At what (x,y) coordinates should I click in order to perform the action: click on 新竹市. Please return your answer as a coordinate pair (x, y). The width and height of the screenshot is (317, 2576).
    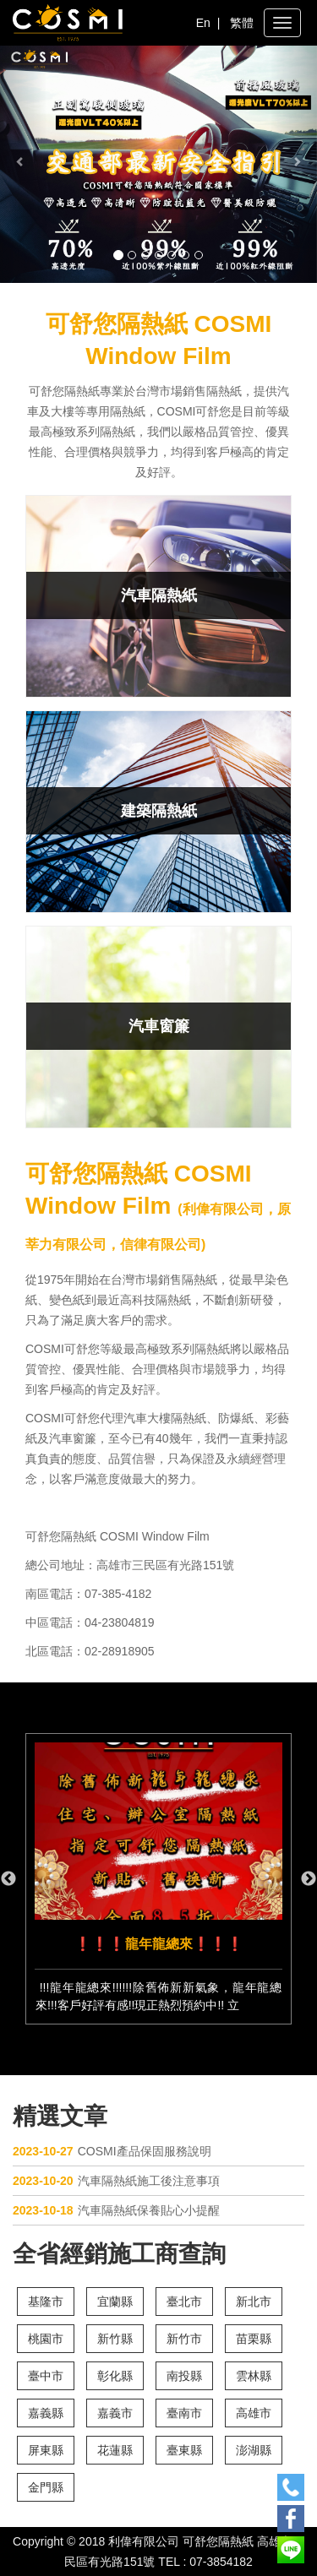
    Looking at the image, I should click on (184, 2338).